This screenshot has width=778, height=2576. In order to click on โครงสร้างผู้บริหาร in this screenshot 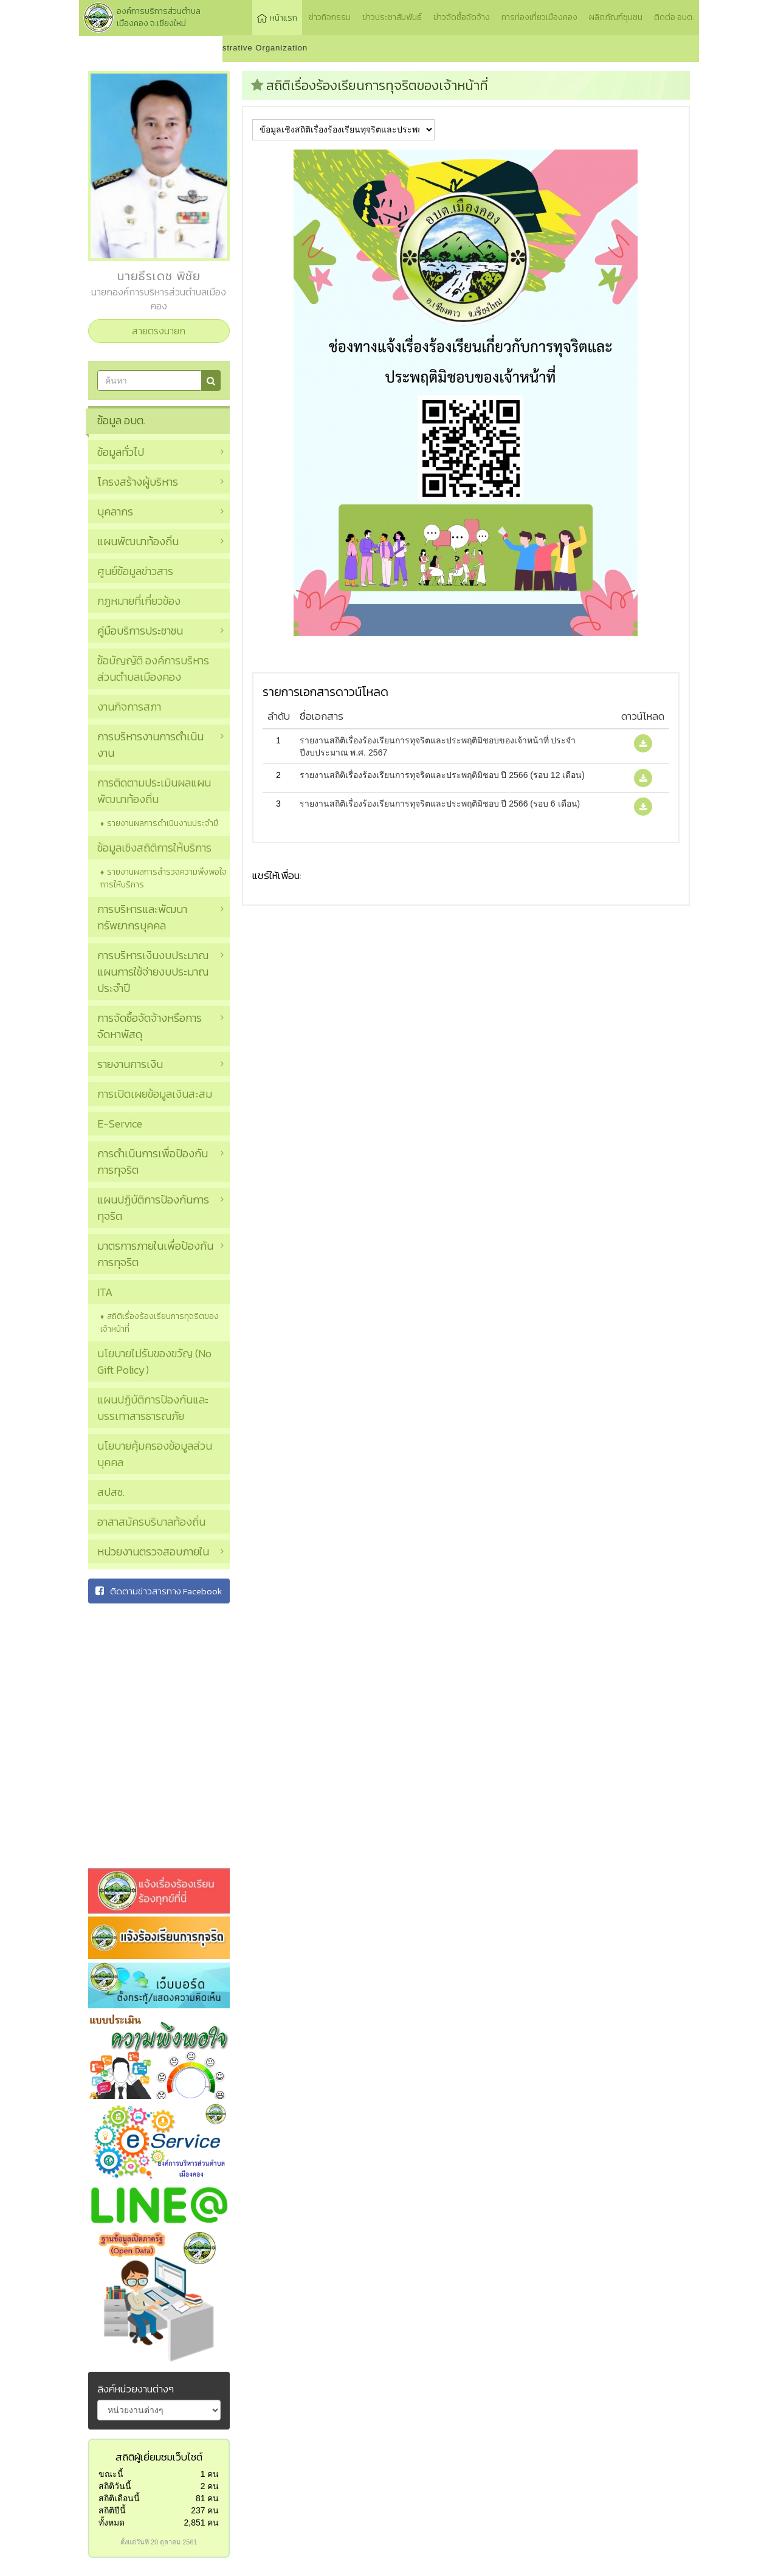, I will do `click(137, 482)`.